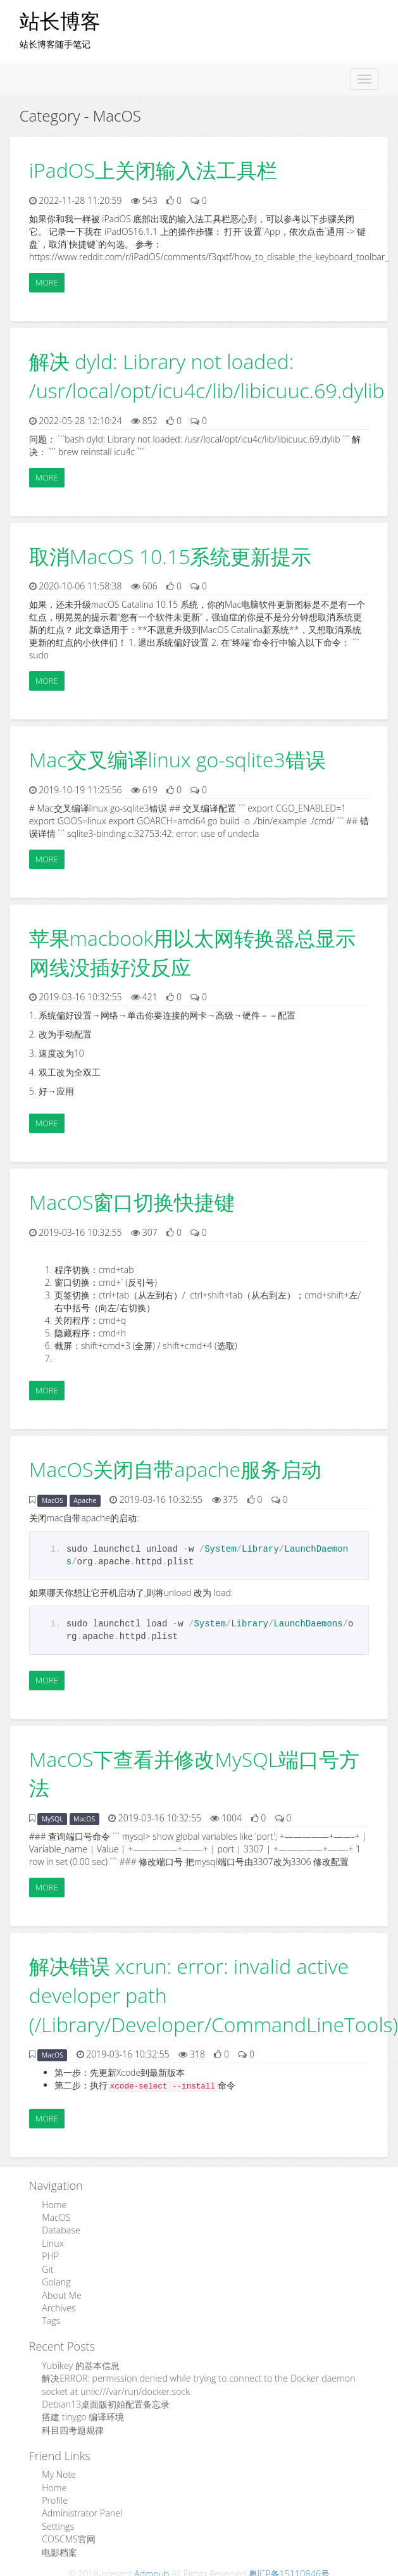 This screenshot has height=2576, width=398. What do you see at coordinates (46, 282) in the screenshot?
I see `More` at bounding box center [46, 282].